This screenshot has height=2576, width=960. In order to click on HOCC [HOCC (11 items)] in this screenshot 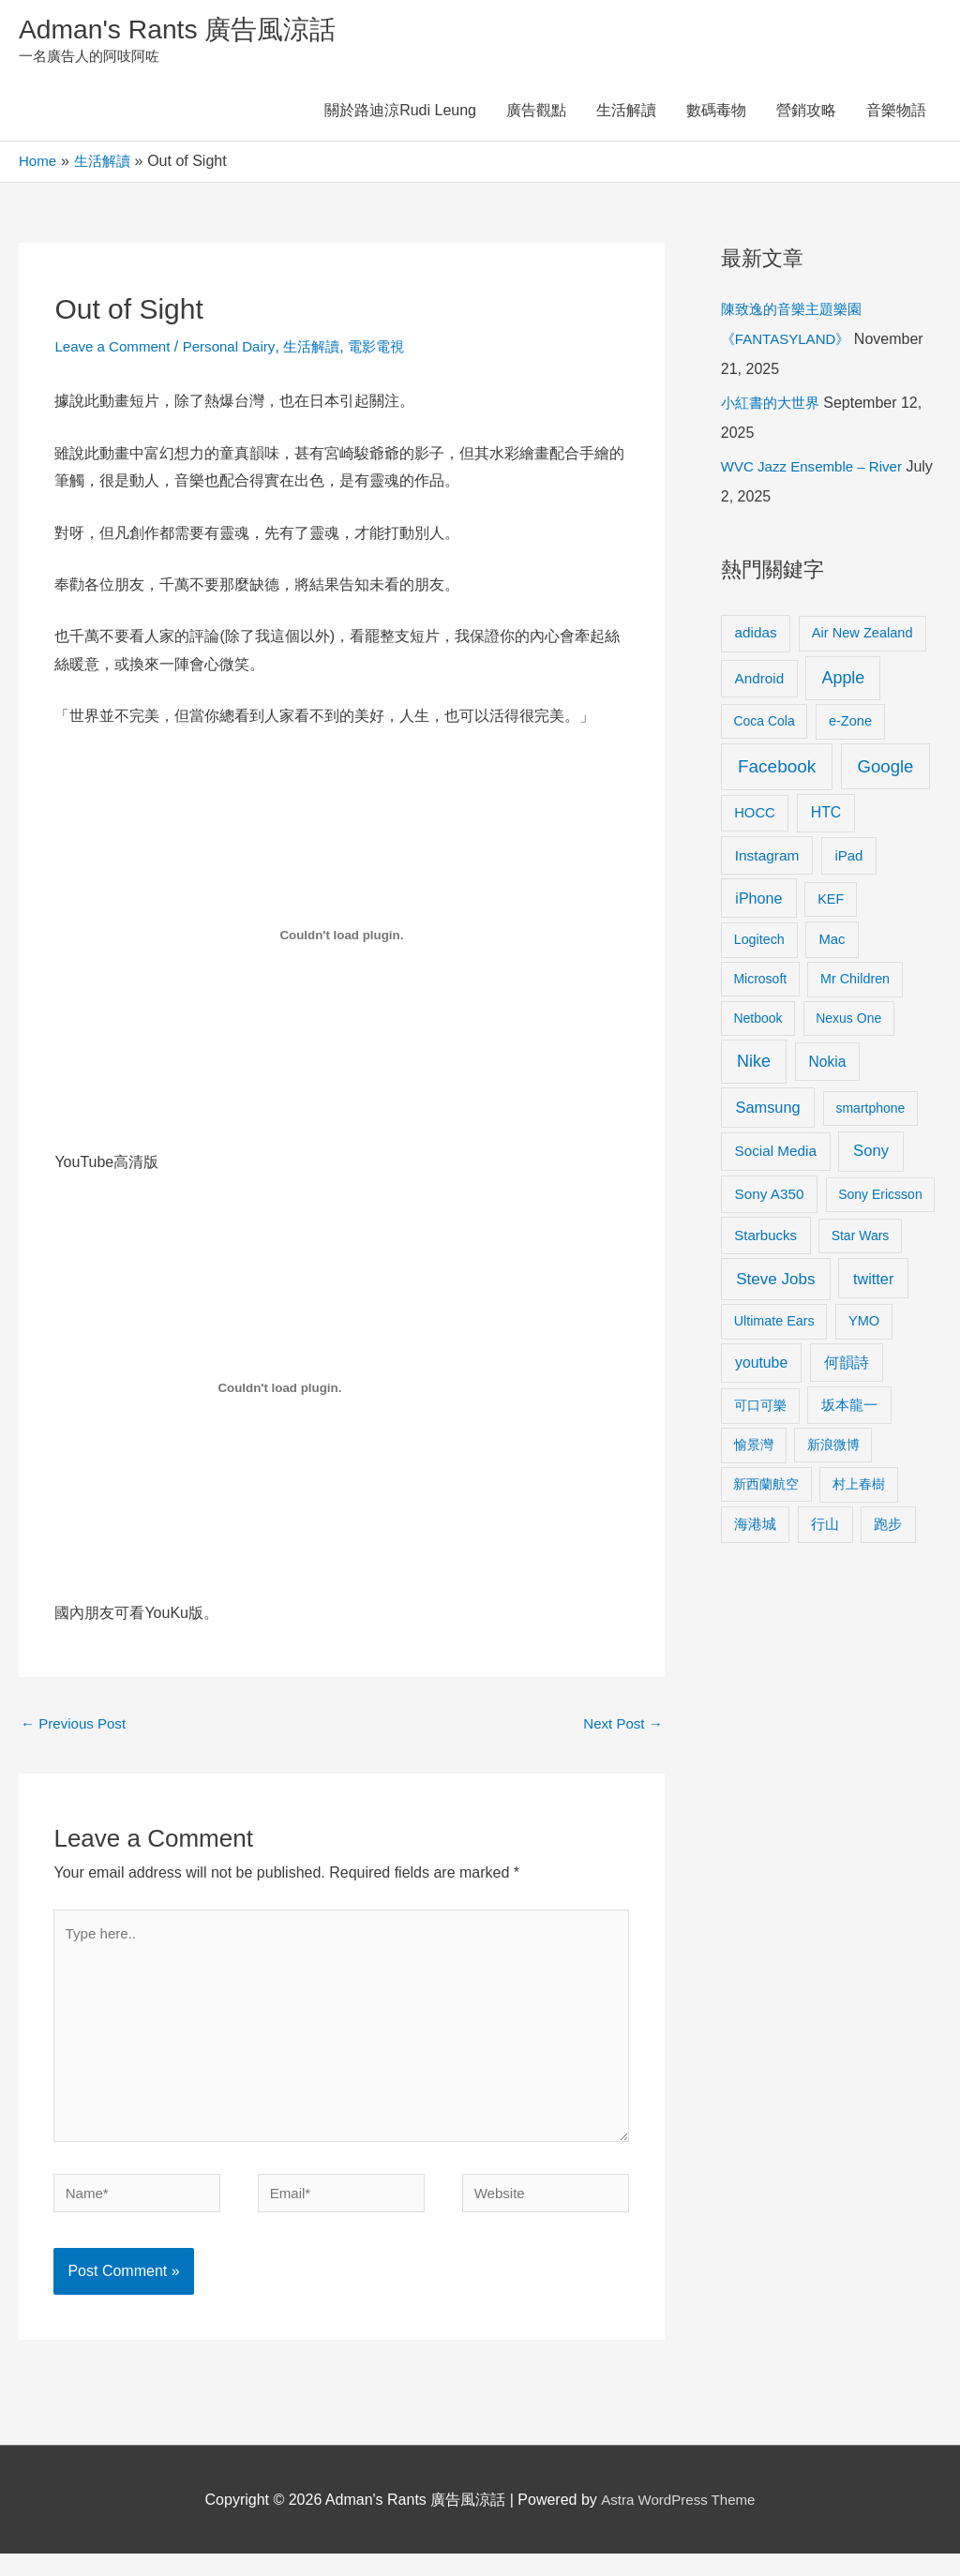, I will do `click(754, 816)`.